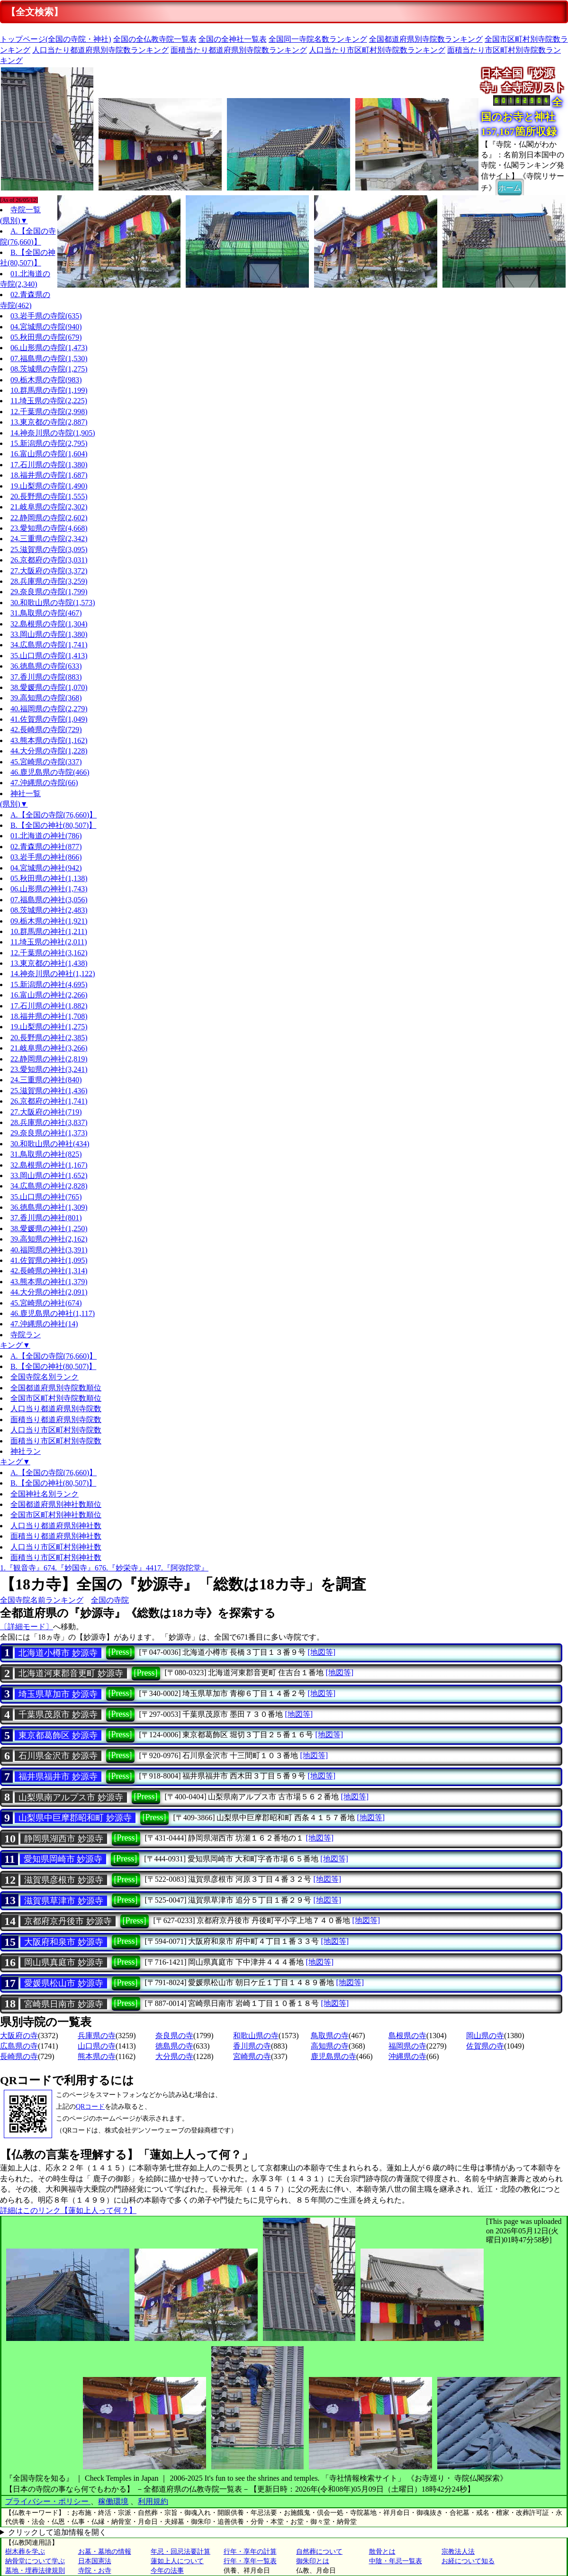  What do you see at coordinates (46, 1303) in the screenshot?
I see `45.宮崎県の神社(674)` at bounding box center [46, 1303].